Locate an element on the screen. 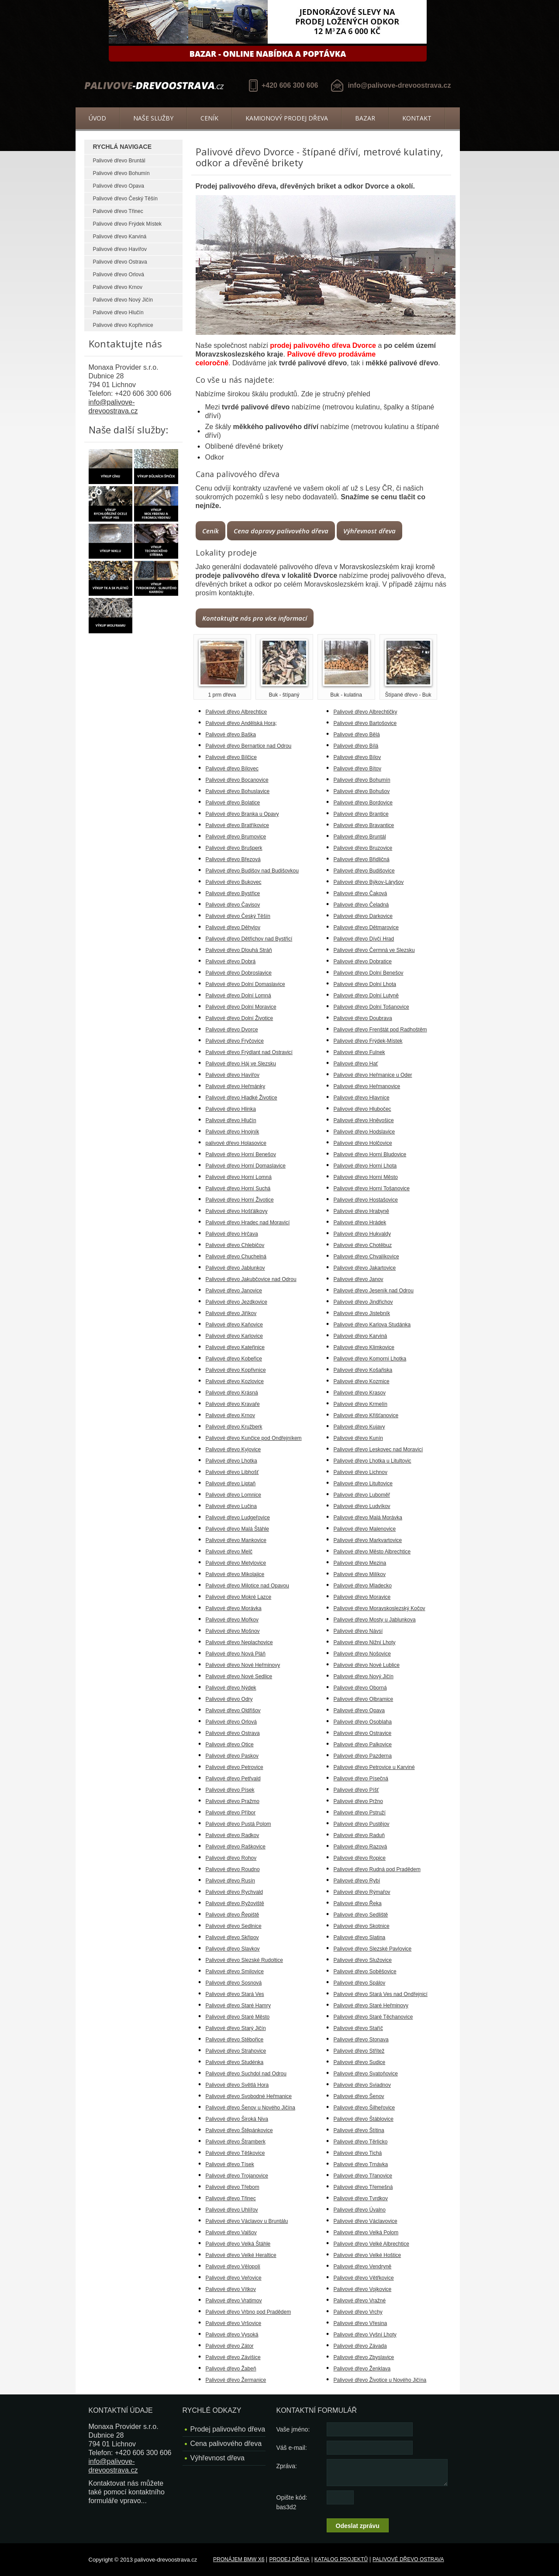 The image size is (559, 2576). Palivové dřevo Vendryně is located at coordinates (363, 2266).